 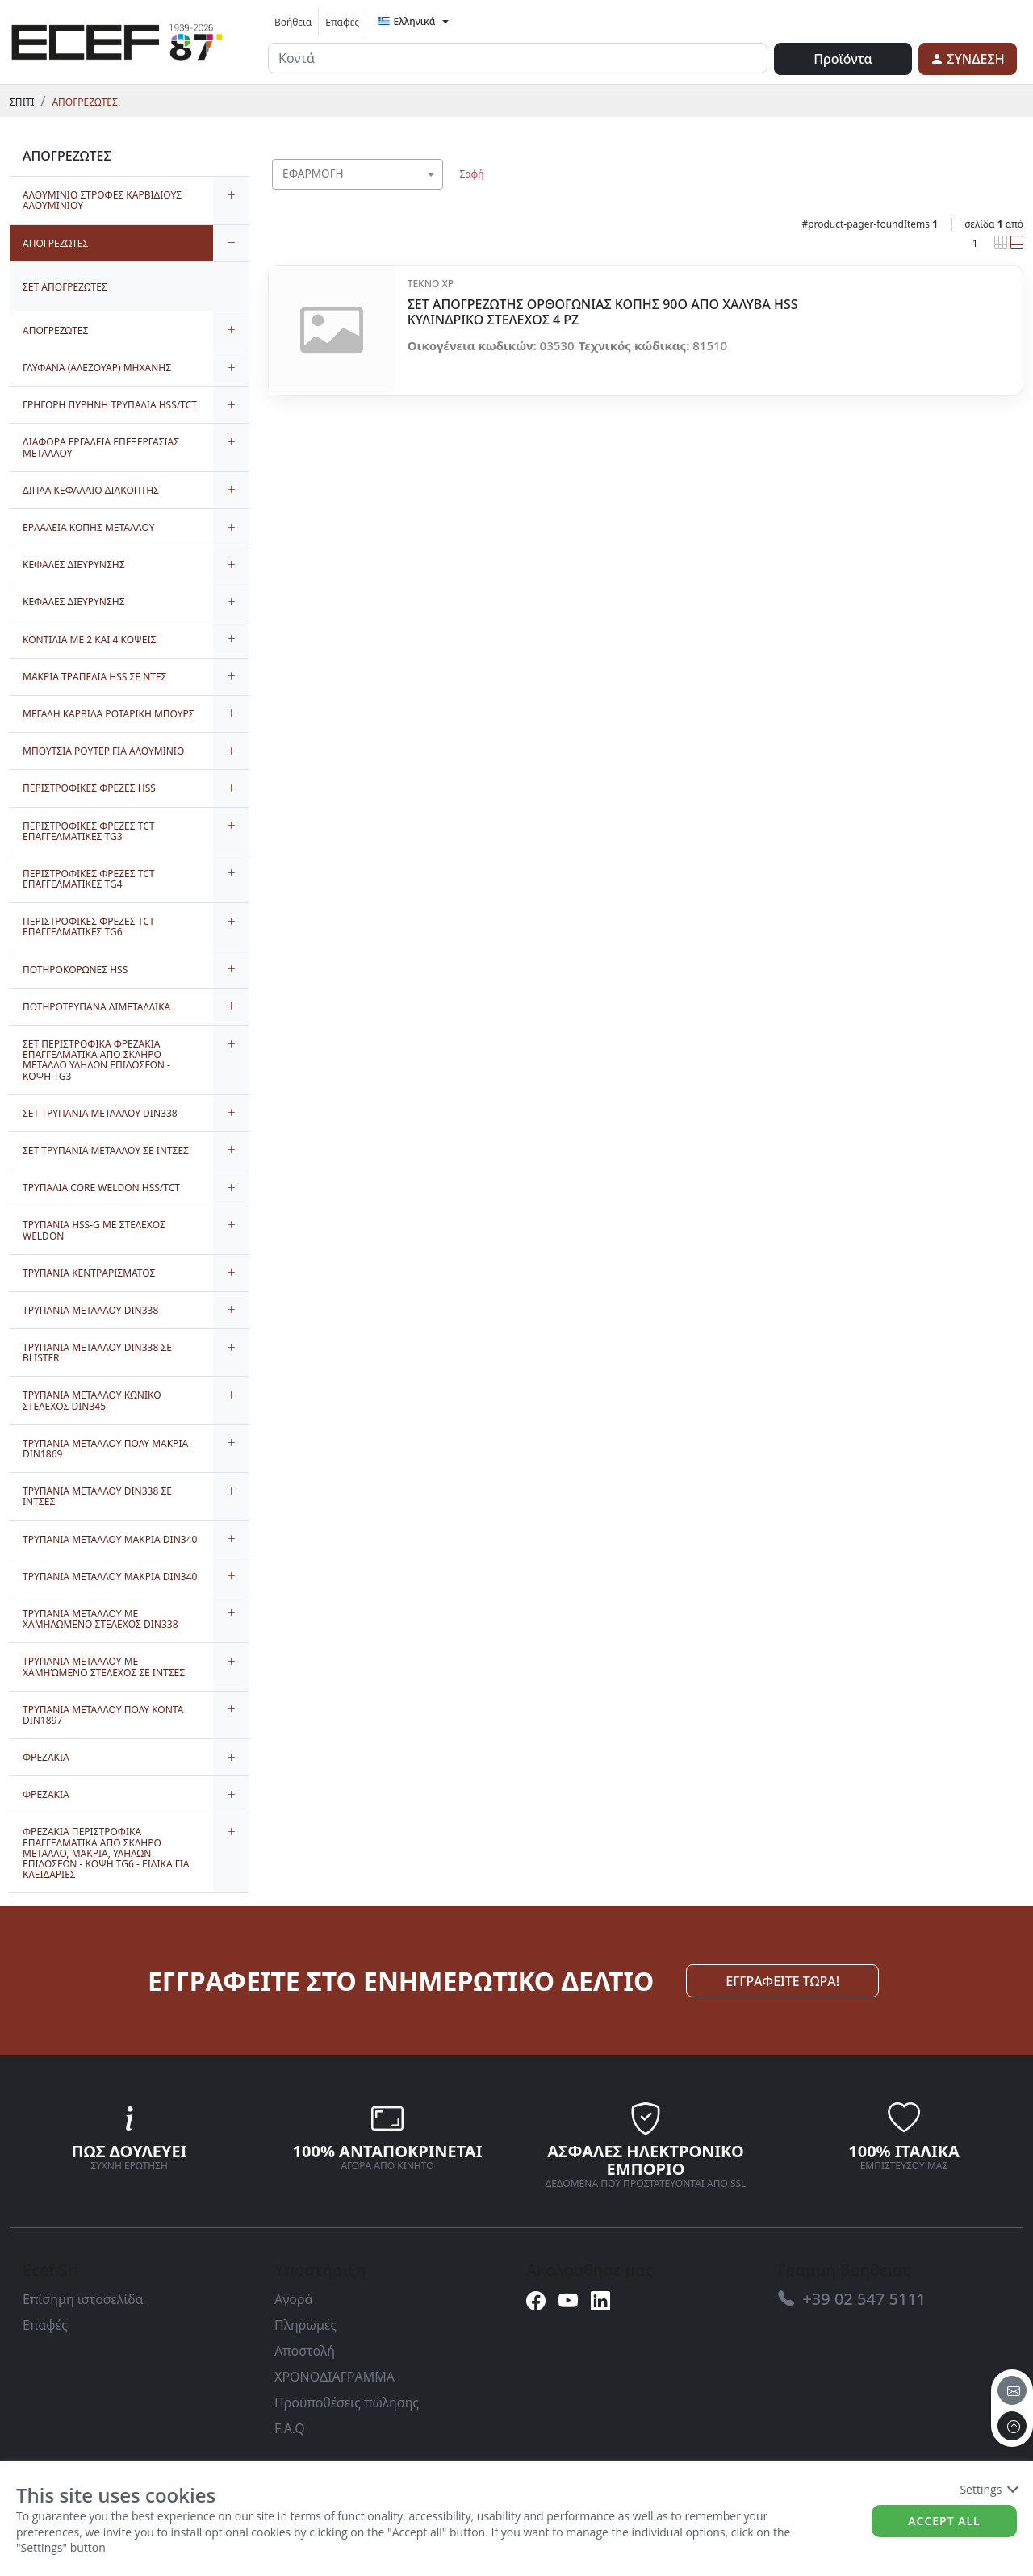 I want to click on ΣΕΤ ΑΠΟΓΡΕΖΩΤΕΣ [link], so click(x=65, y=287).